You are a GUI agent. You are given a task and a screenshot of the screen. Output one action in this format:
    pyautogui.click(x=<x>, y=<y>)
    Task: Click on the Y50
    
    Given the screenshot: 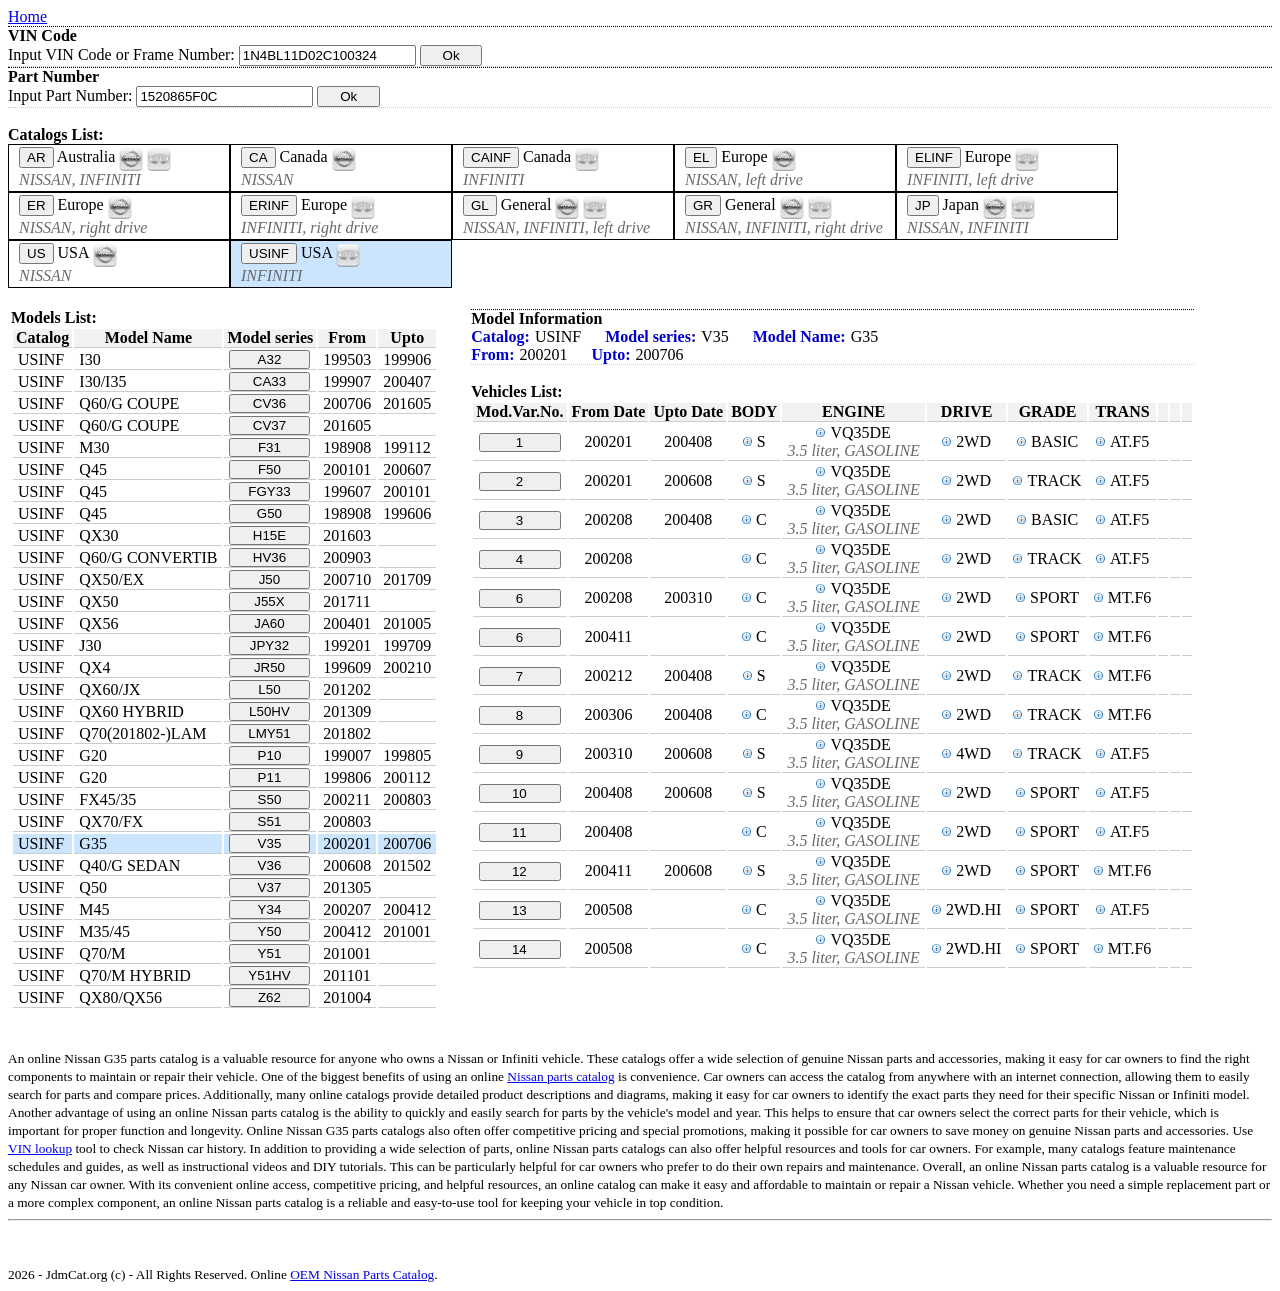 What is the action you would take?
    pyautogui.click(x=270, y=931)
    